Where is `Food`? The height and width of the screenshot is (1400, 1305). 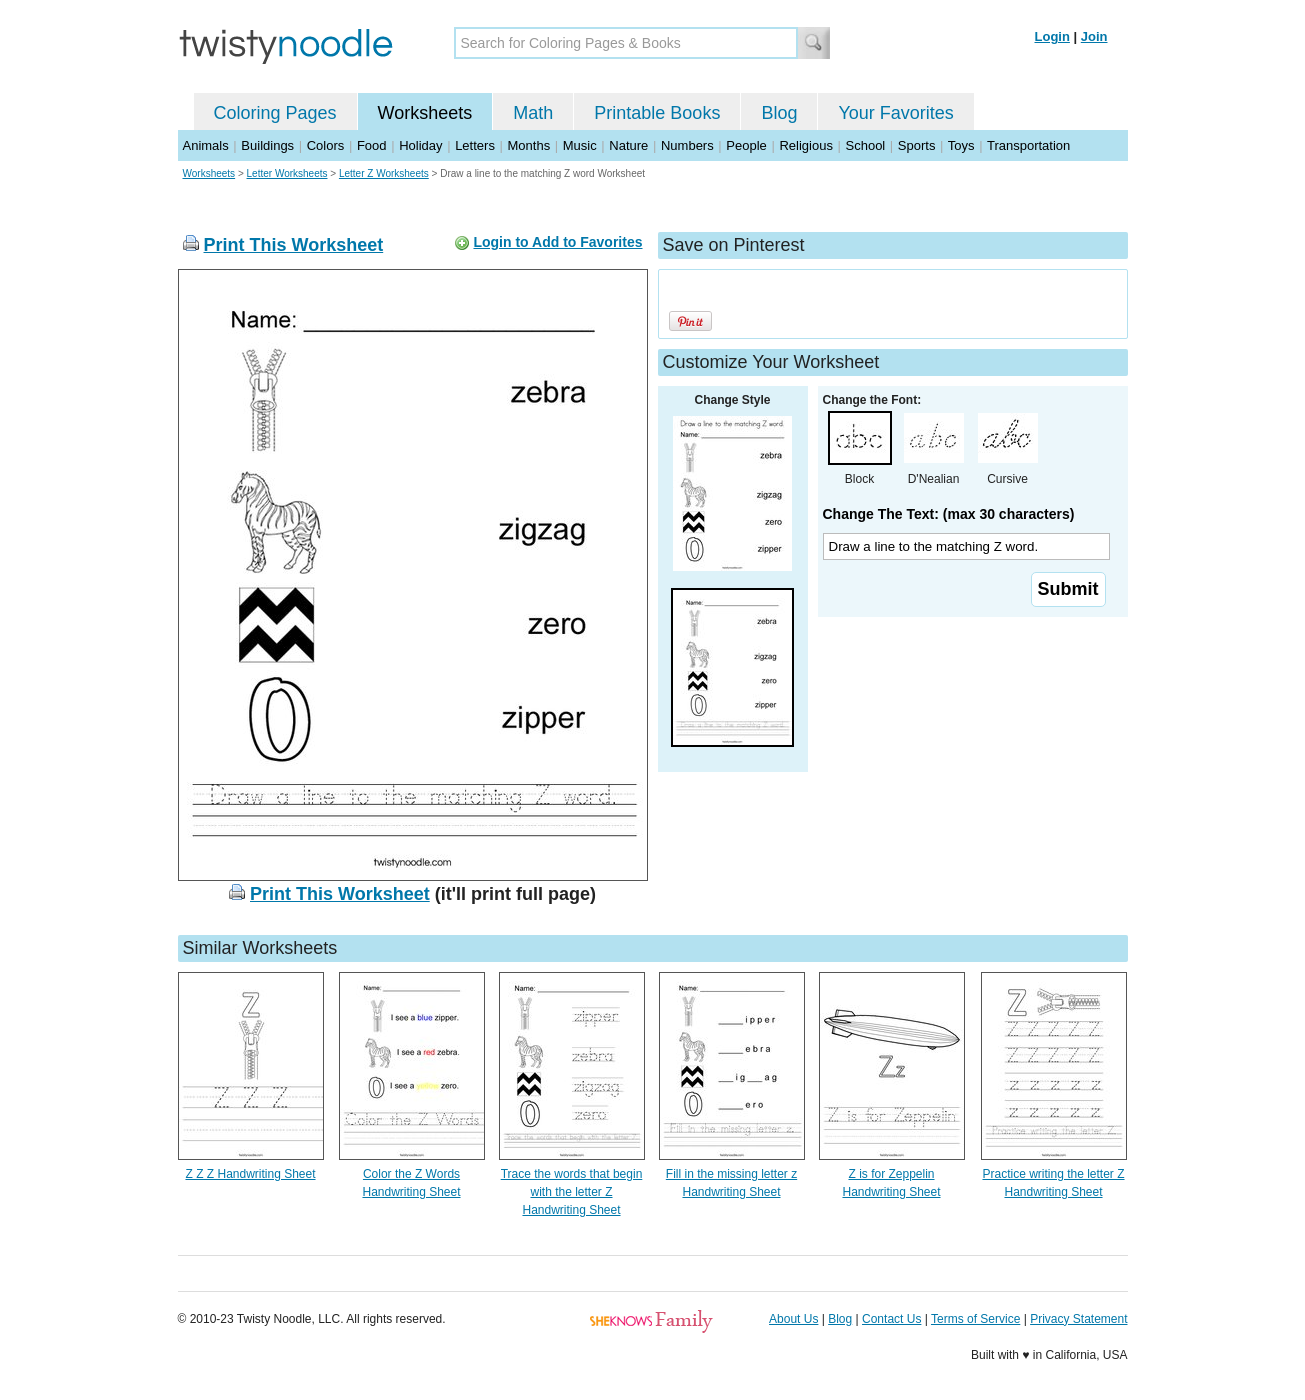
Food is located at coordinates (372, 145).